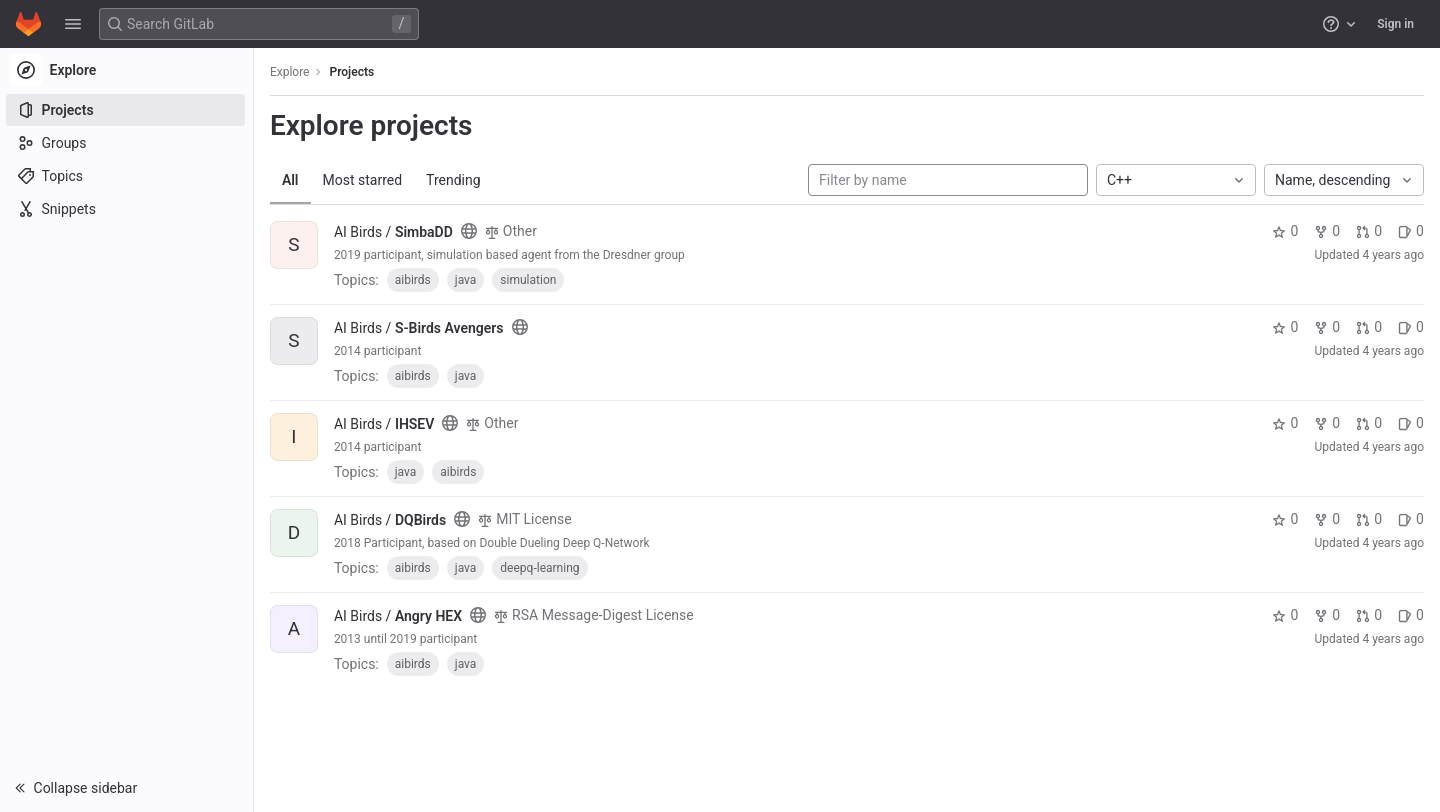 This screenshot has height=812, width=1440. What do you see at coordinates (127, 110) in the screenshot?
I see `[Projects]` at bounding box center [127, 110].